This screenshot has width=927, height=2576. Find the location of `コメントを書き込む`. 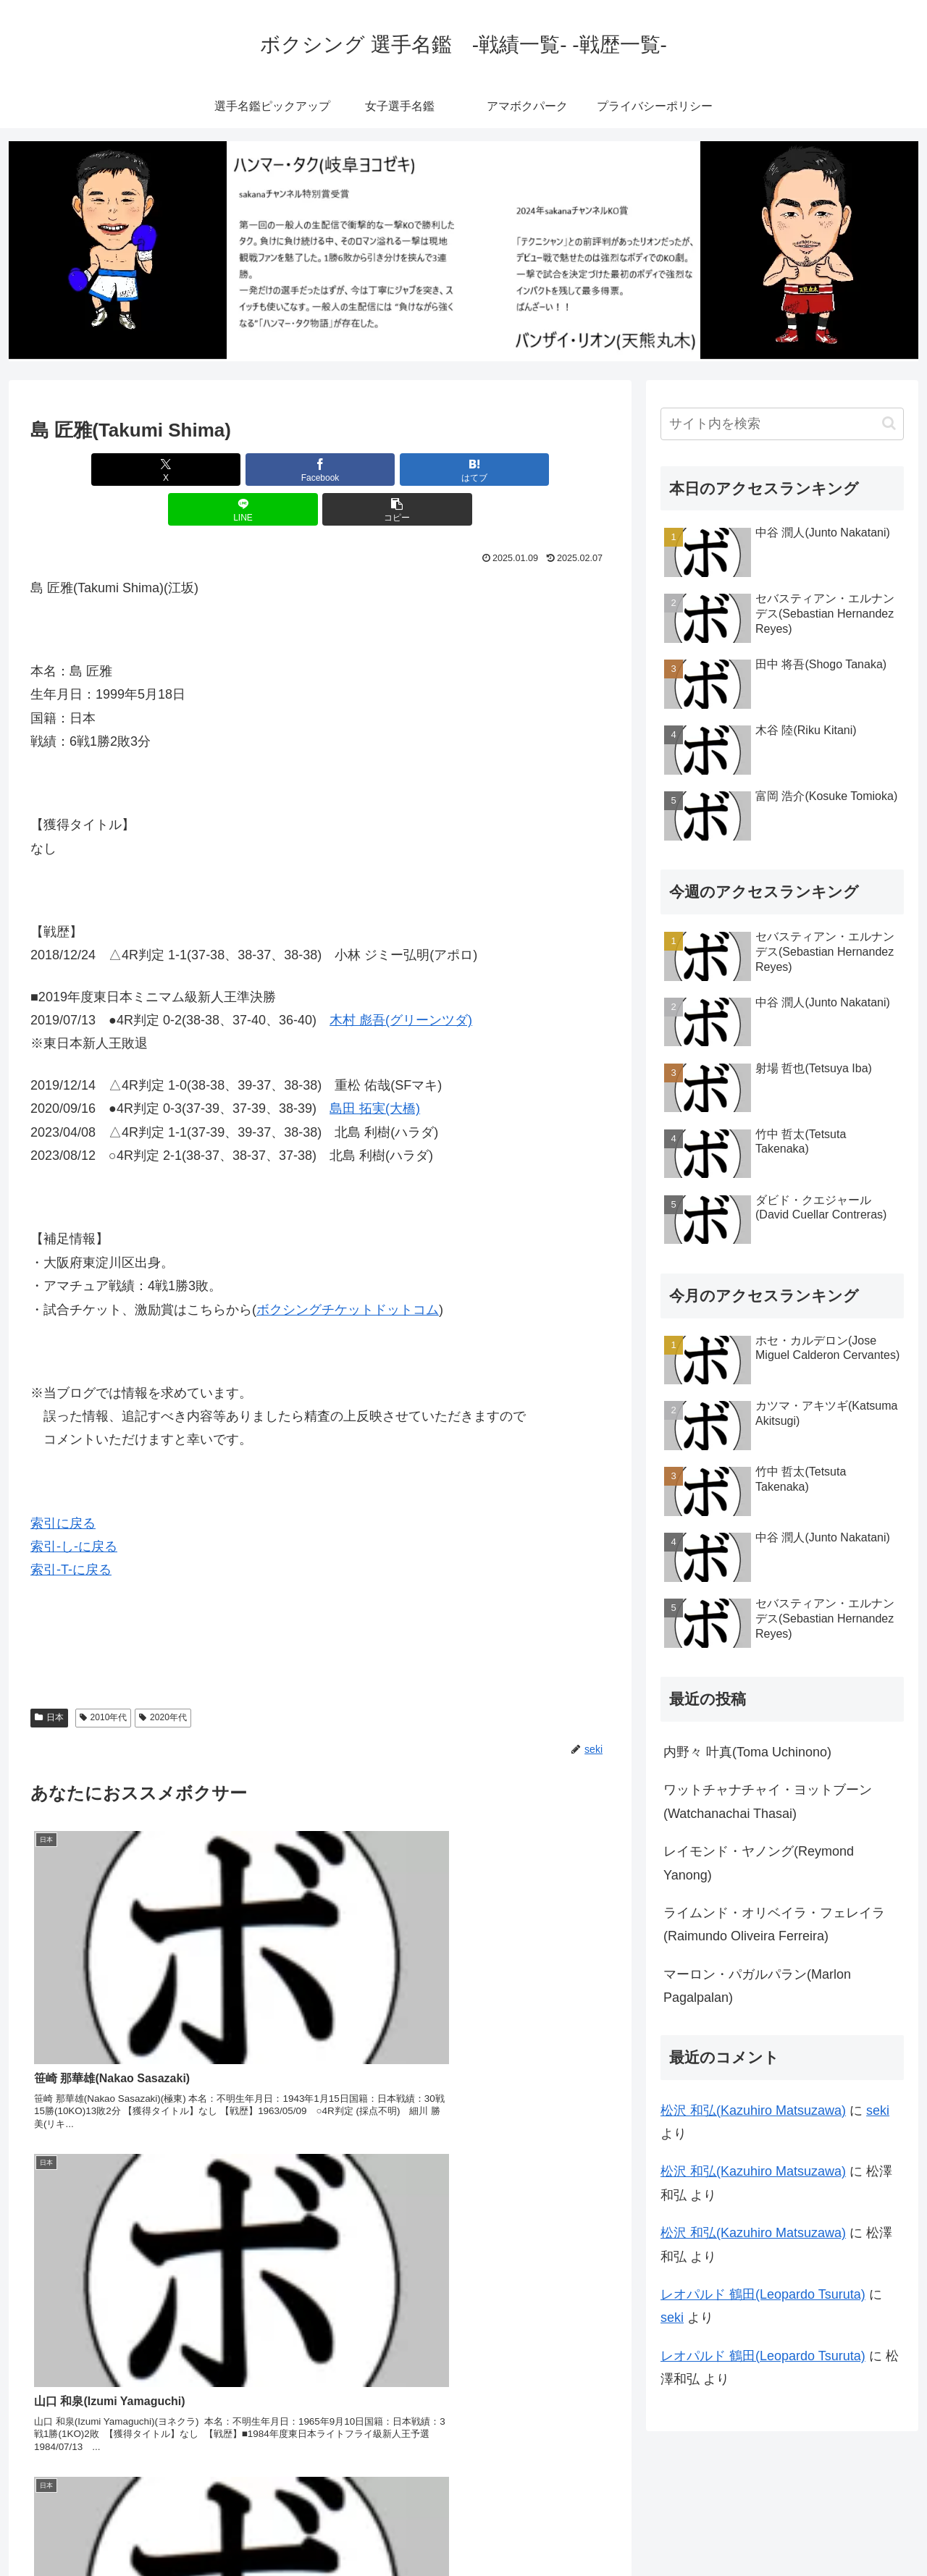

コメントを書き込む is located at coordinates (320, 2407).